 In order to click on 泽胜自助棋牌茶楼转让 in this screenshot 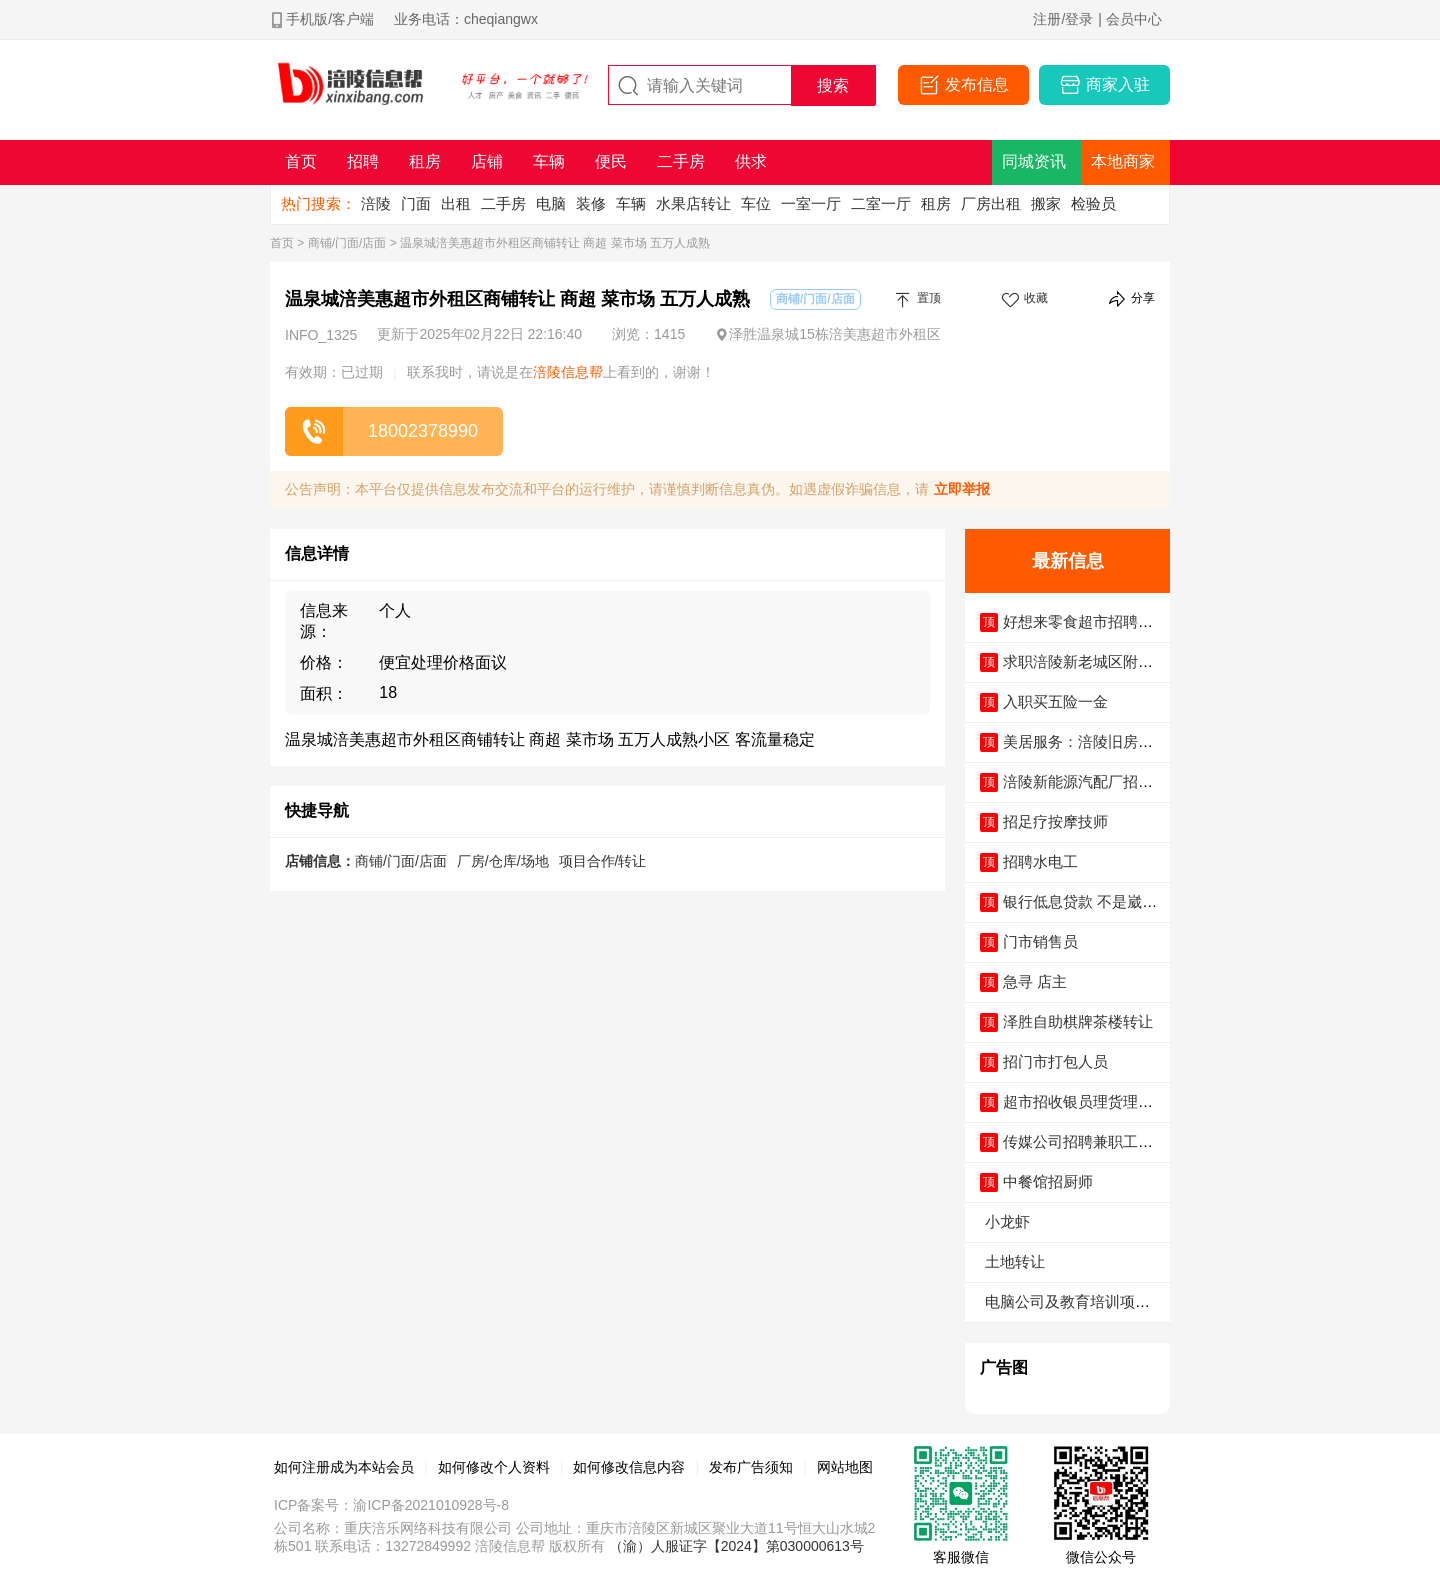, I will do `click(1078, 1021)`.